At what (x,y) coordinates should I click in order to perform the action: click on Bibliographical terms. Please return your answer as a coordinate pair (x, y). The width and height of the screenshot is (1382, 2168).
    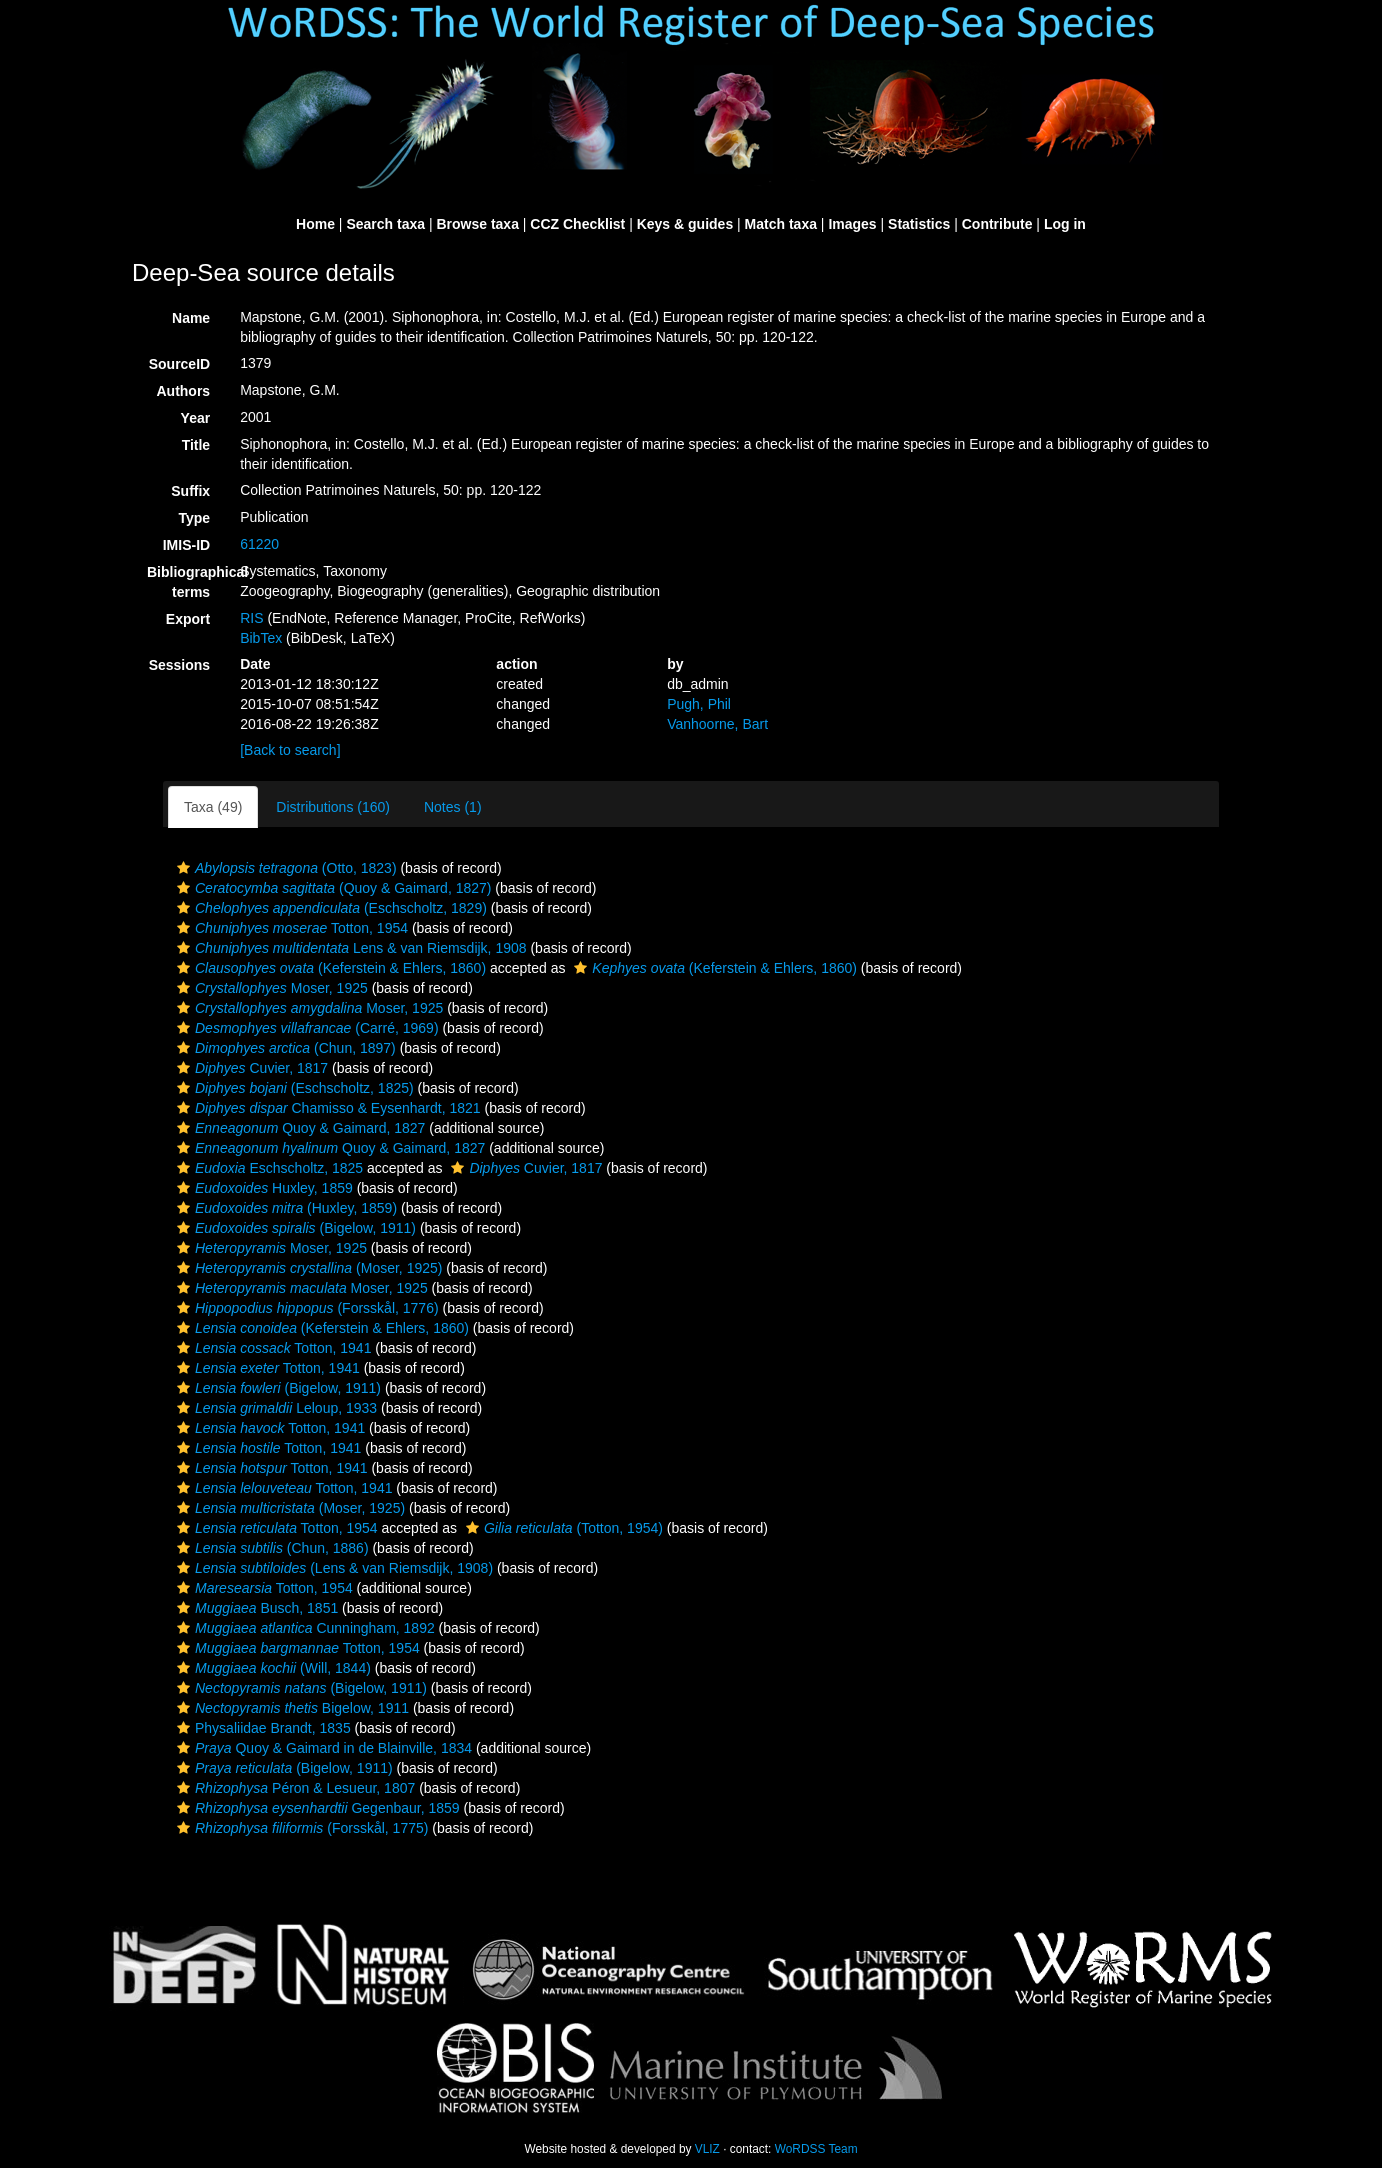
    Looking at the image, I should click on (186, 582).